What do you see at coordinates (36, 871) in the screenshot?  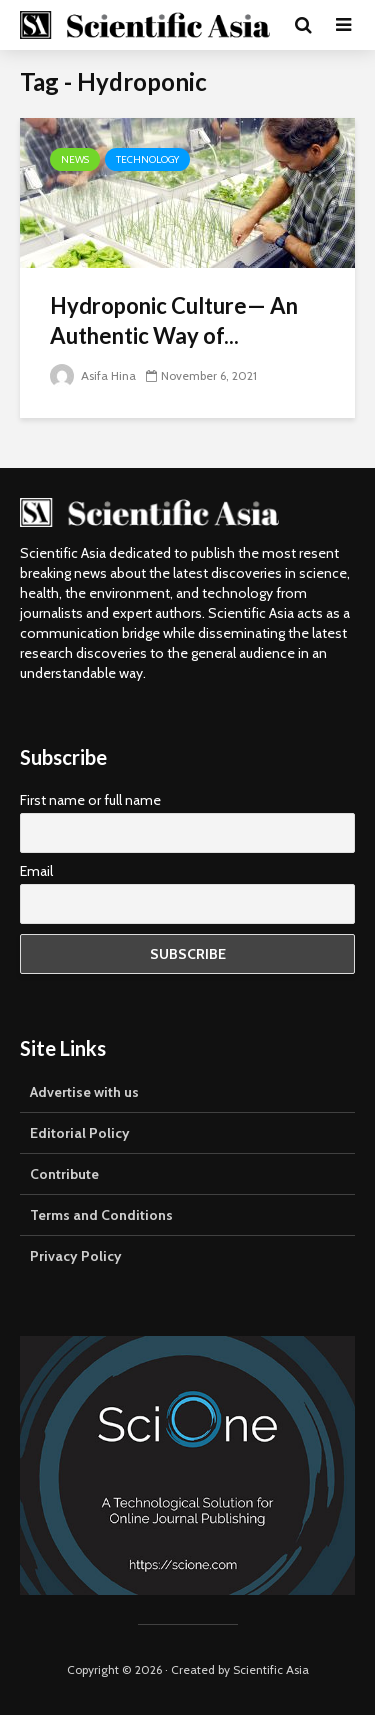 I see `Email` at bounding box center [36, 871].